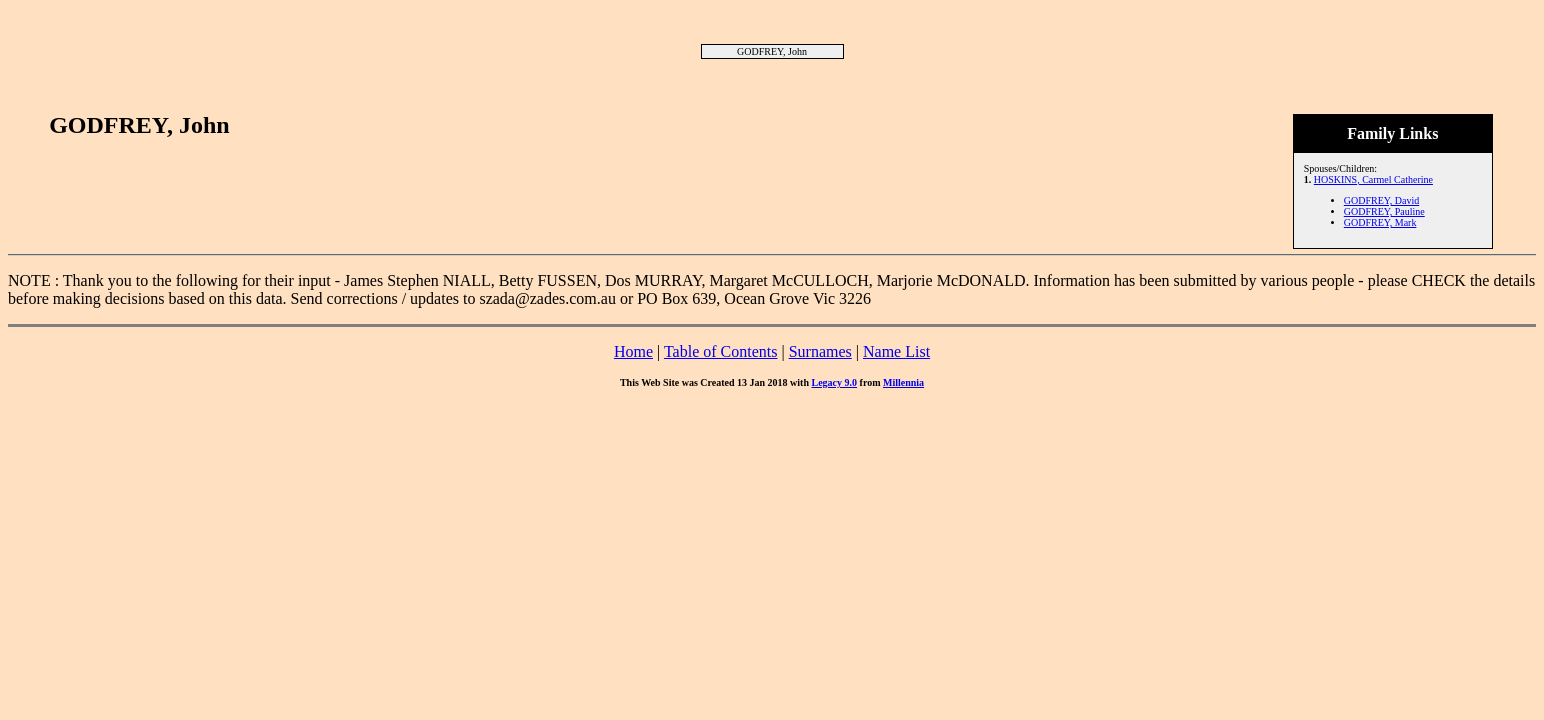 The height and width of the screenshot is (720, 1544). I want to click on HOSKINS, Carmel Catherine, so click(1373, 179).